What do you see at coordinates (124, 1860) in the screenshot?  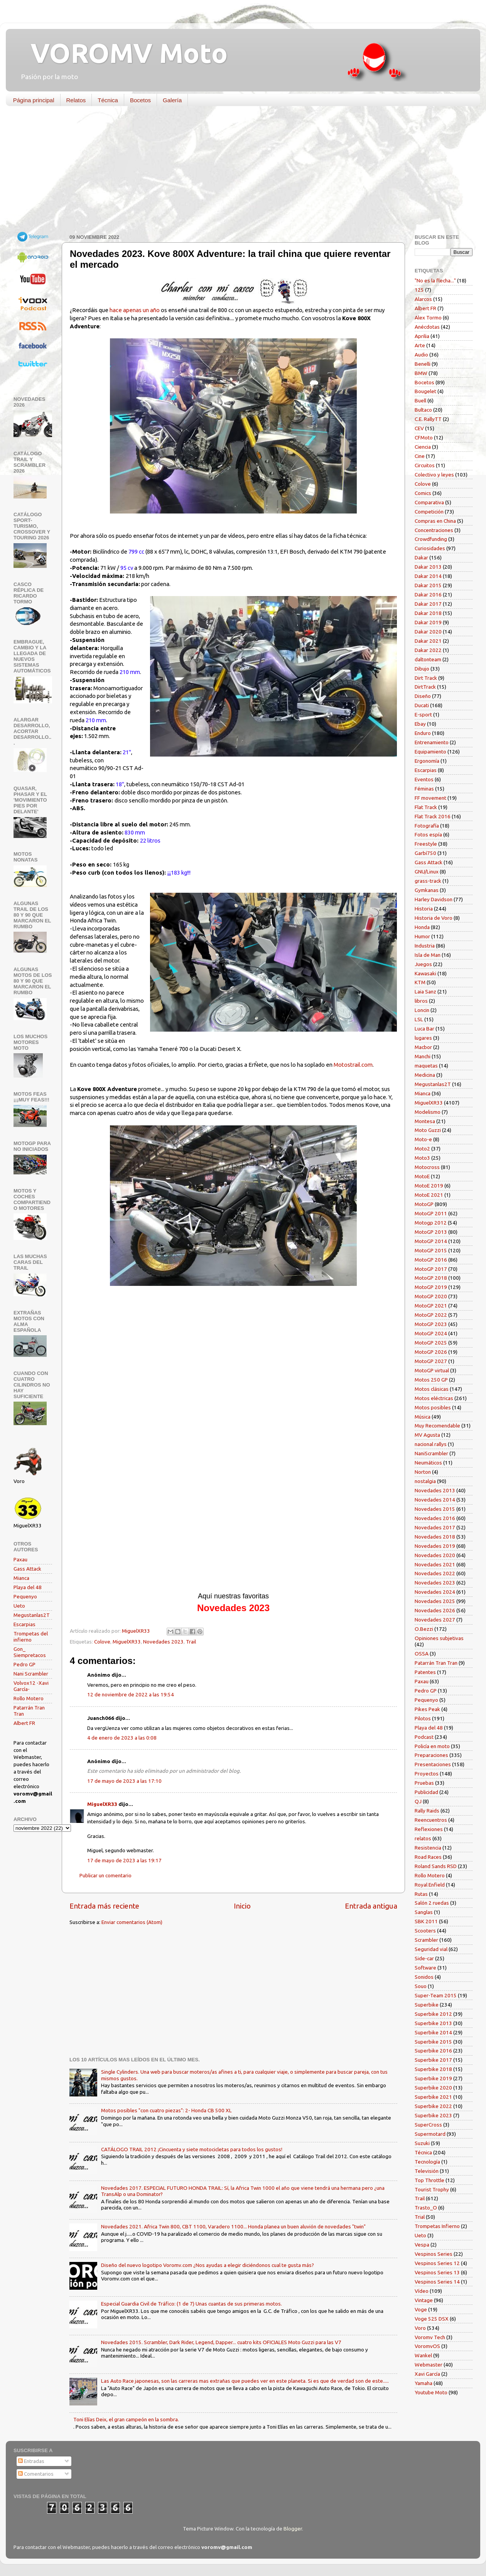 I see `17 de mayo de 2023 a las 19:17` at bounding box center [124, 1860].